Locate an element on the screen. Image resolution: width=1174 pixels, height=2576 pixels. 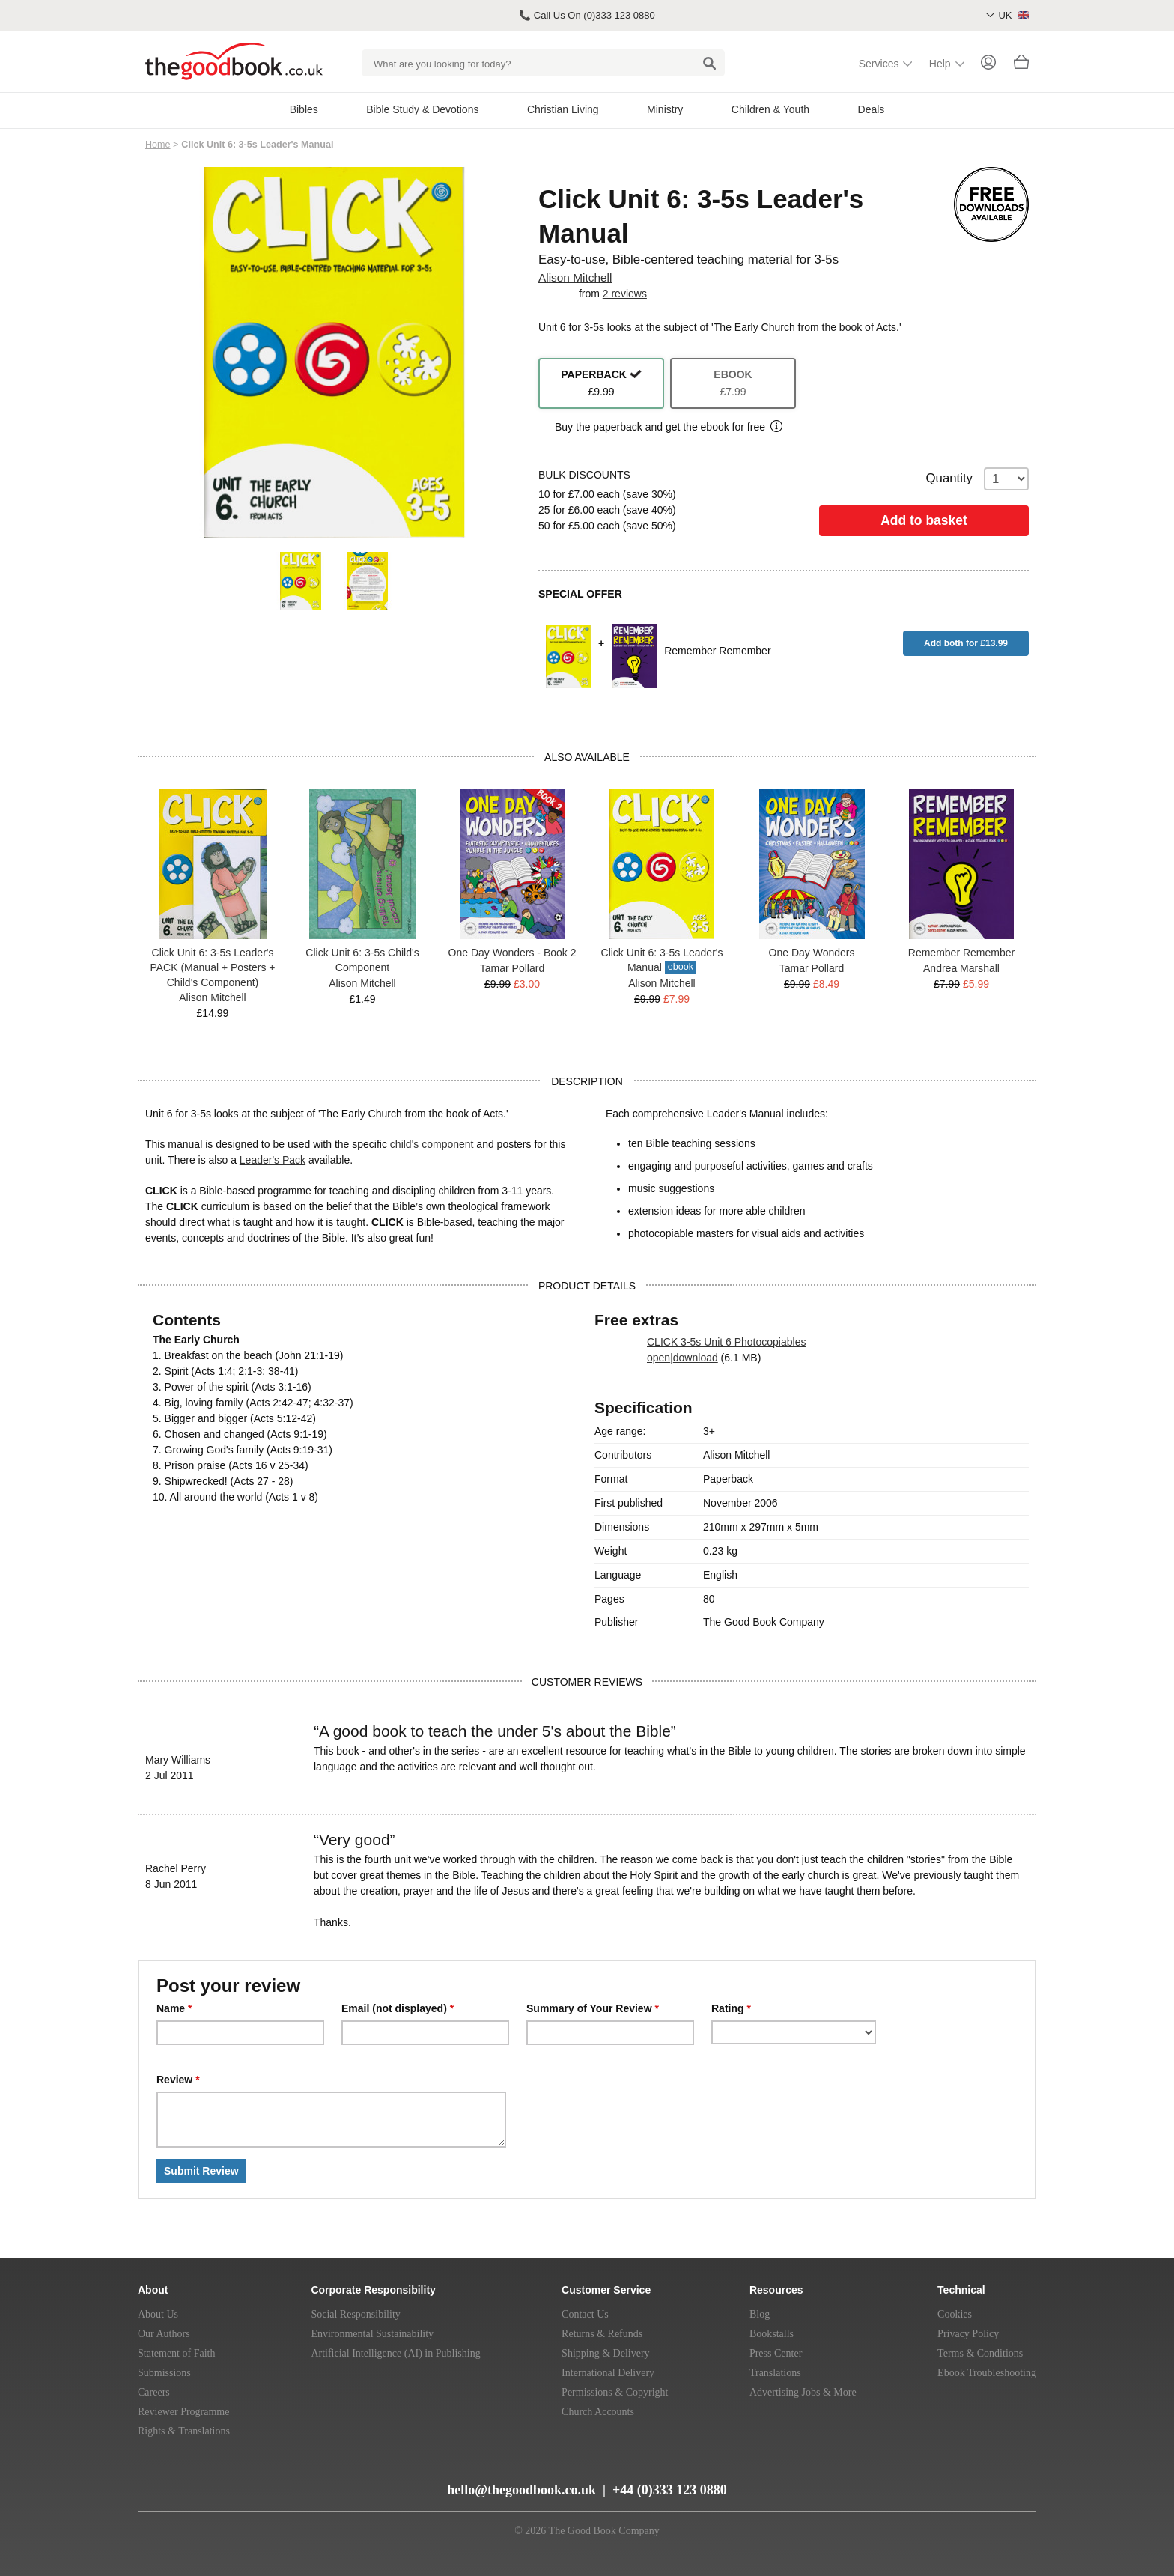
Blog is located at coordinates (759, 2314).